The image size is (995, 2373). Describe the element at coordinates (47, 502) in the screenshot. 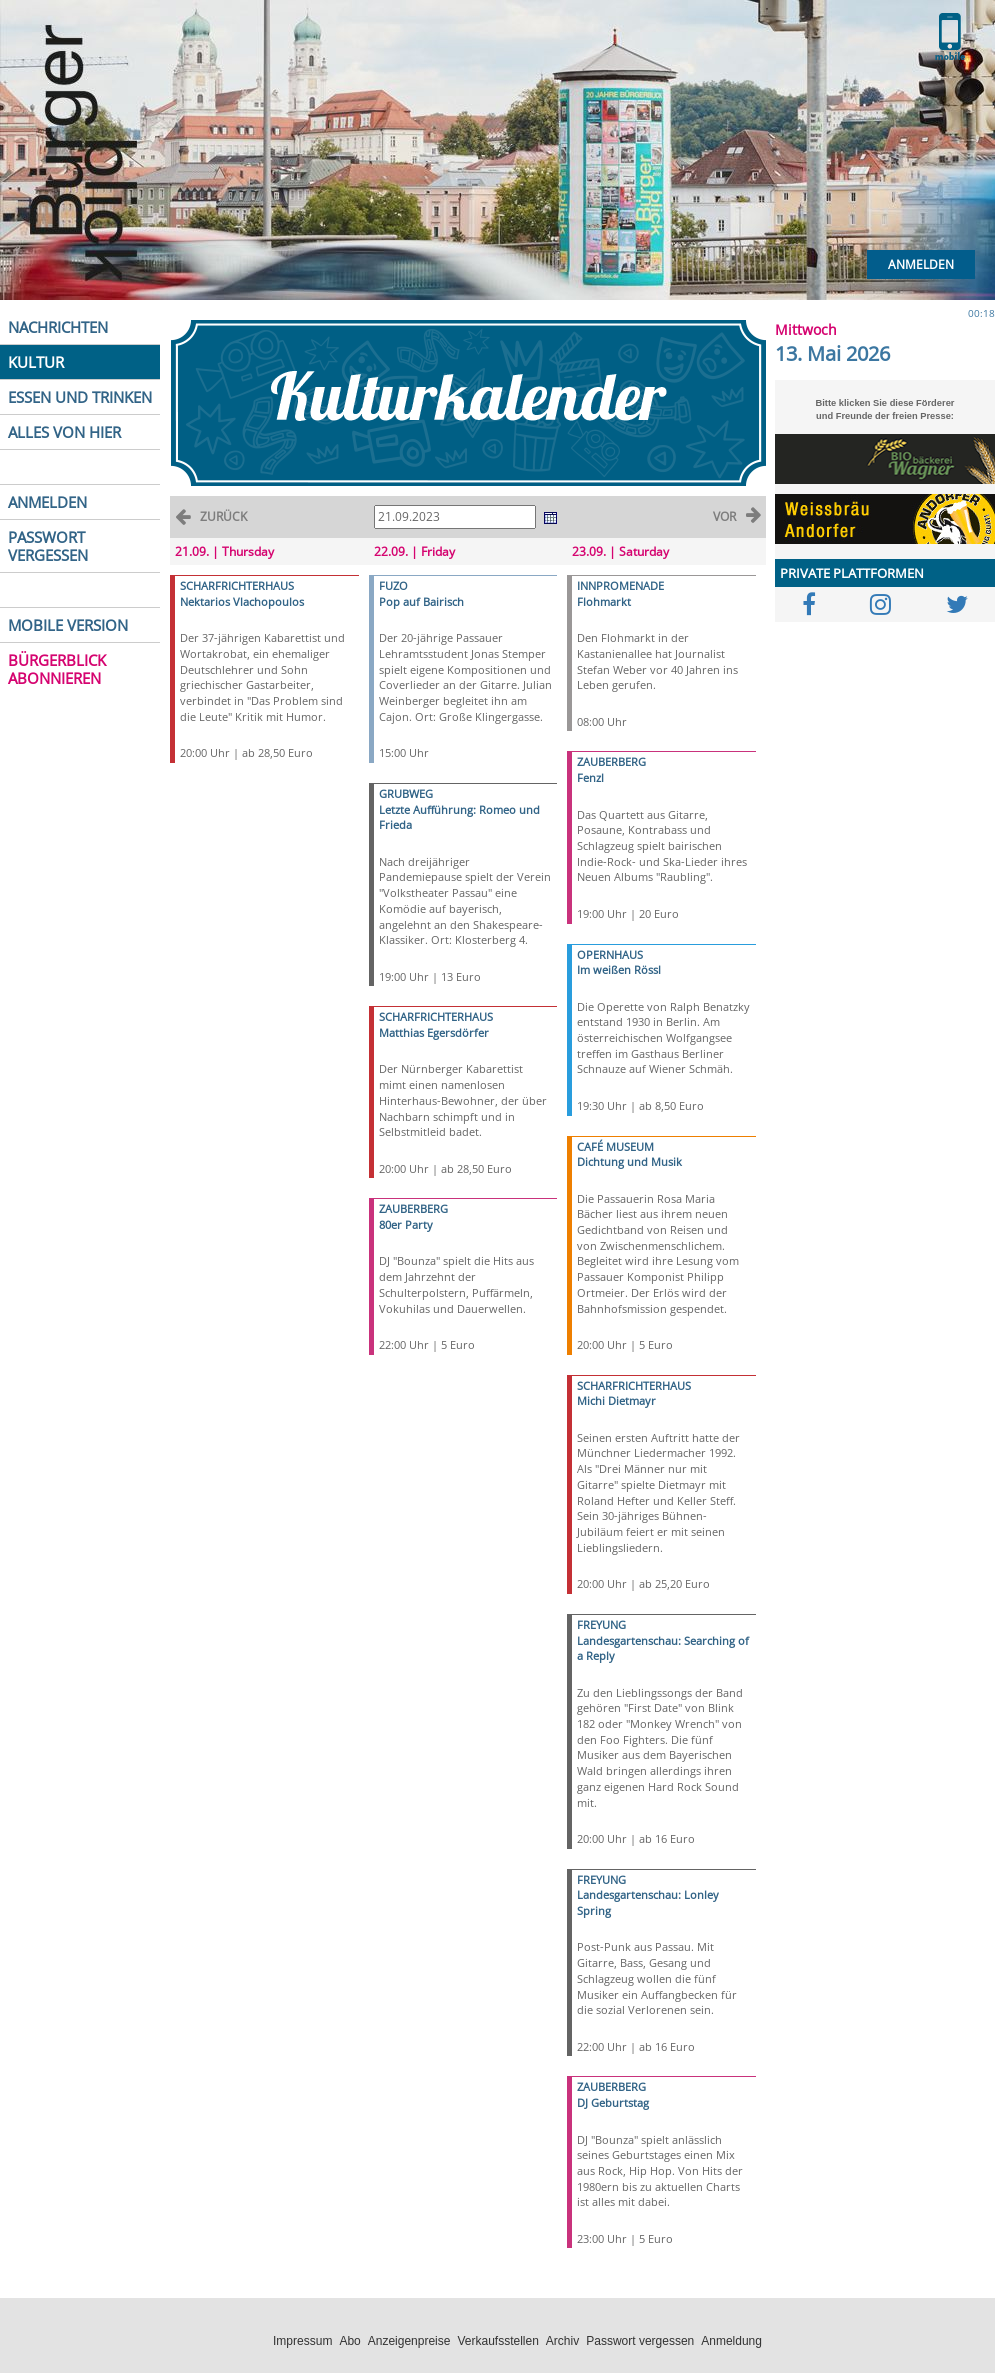

I see `ANMELDEN` at that location.